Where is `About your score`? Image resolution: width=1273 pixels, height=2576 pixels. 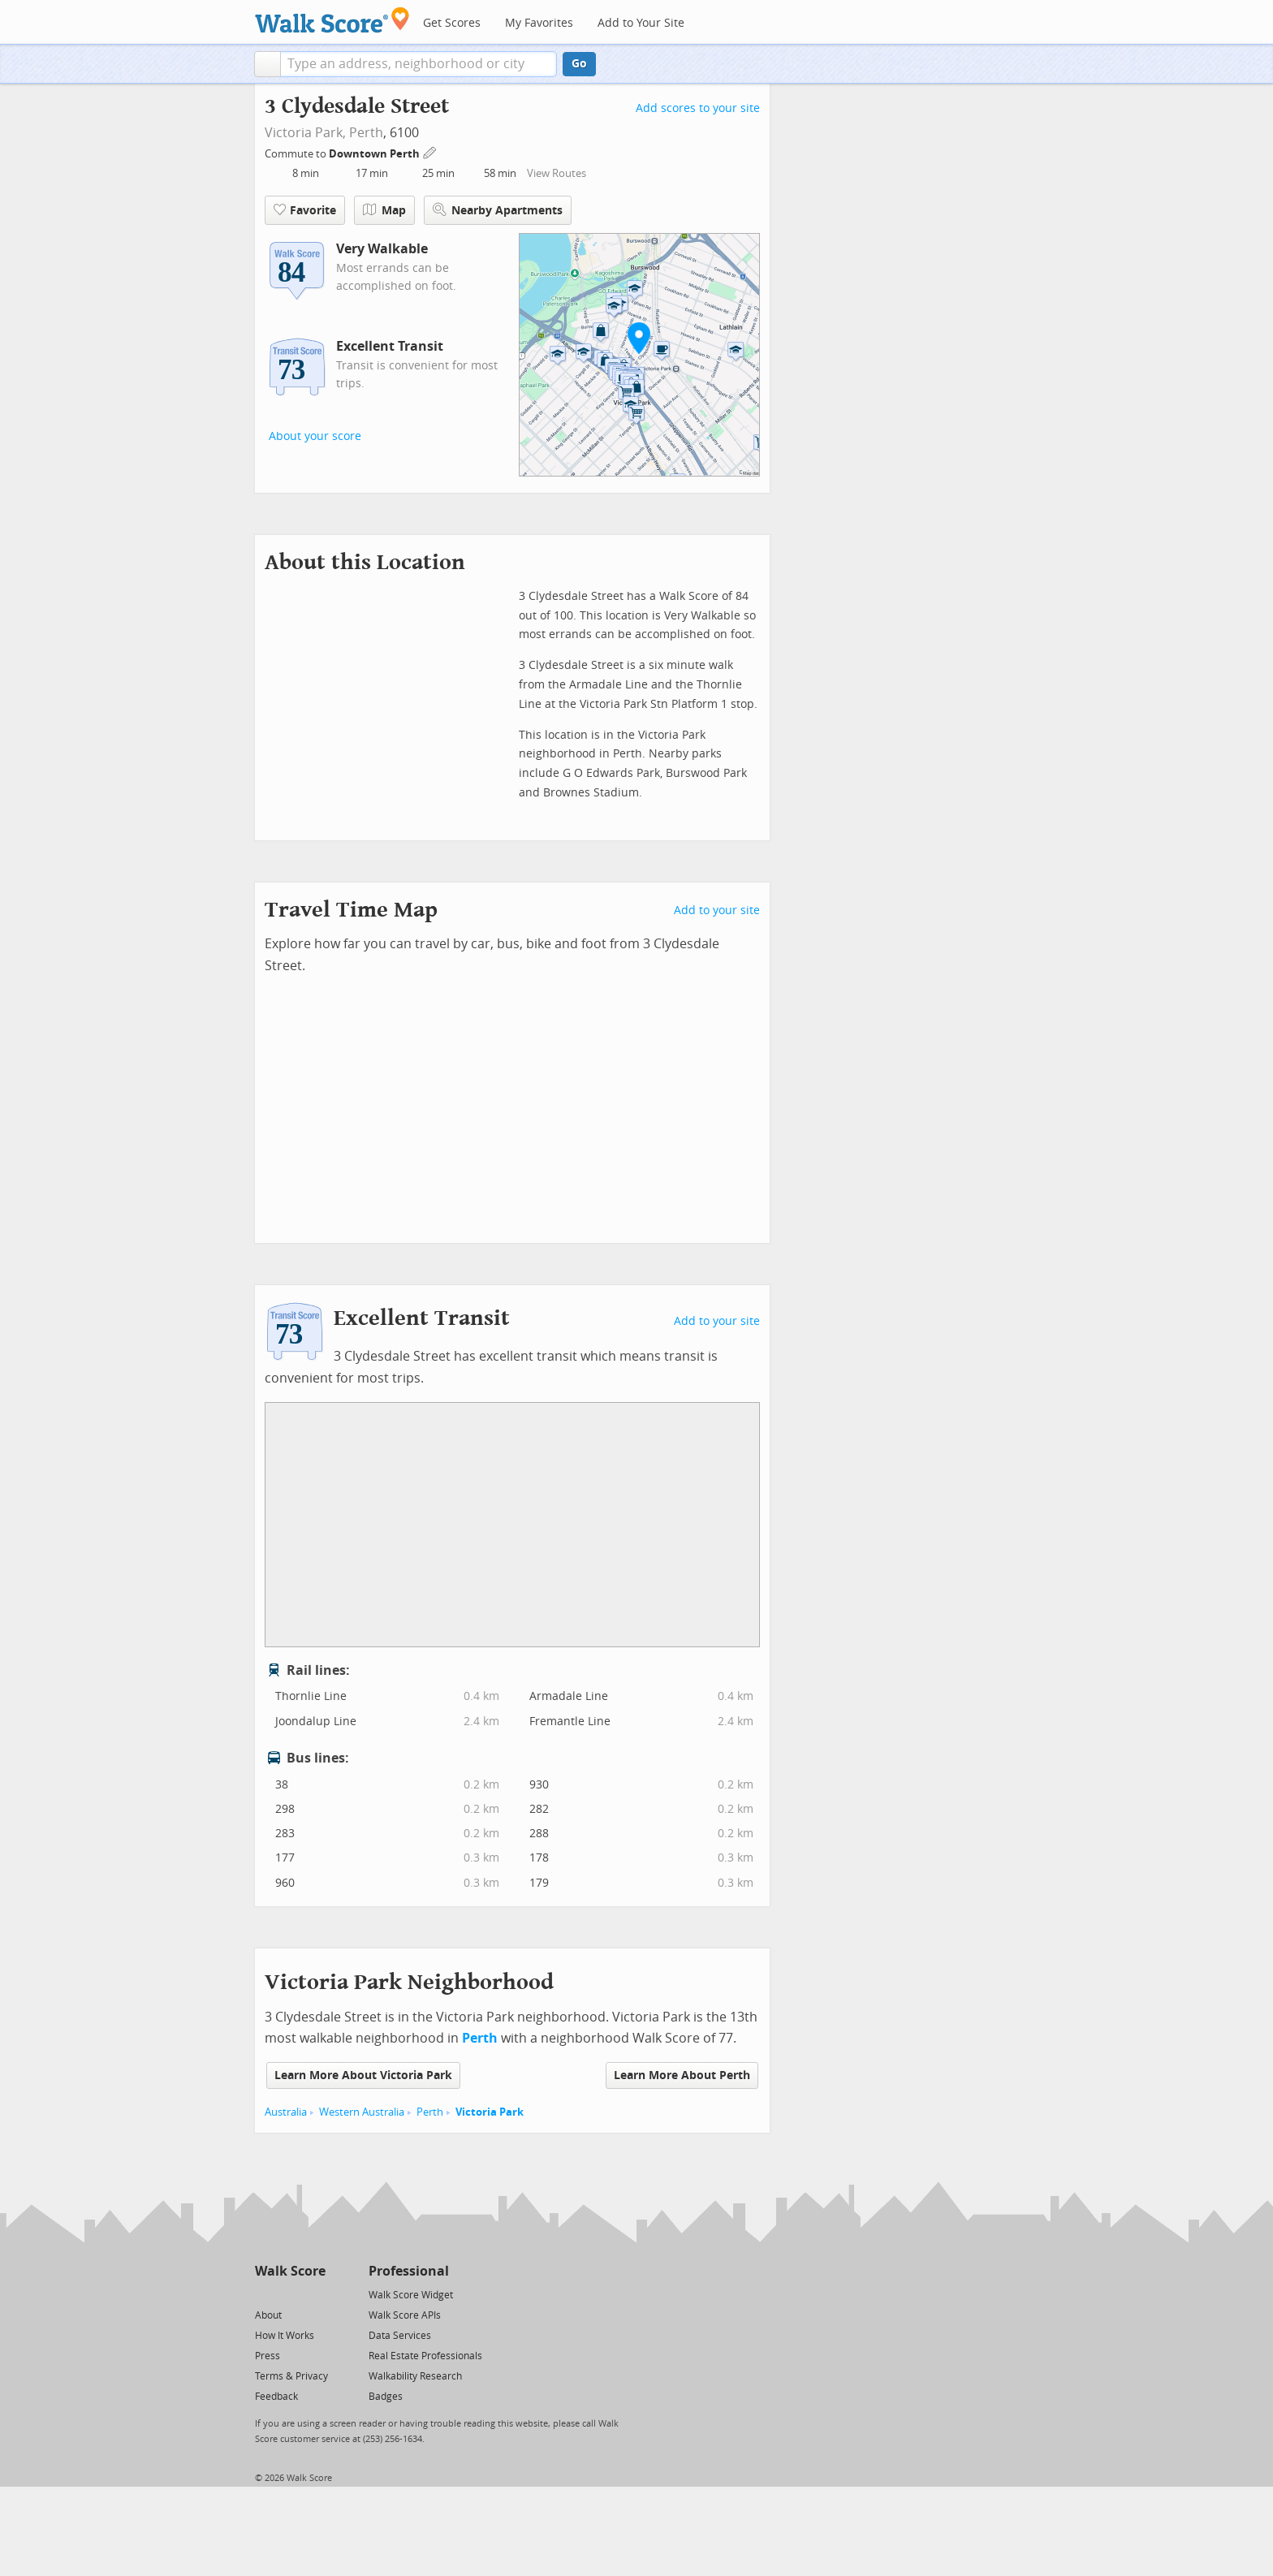 About your score is located at coordinates (315, 436).